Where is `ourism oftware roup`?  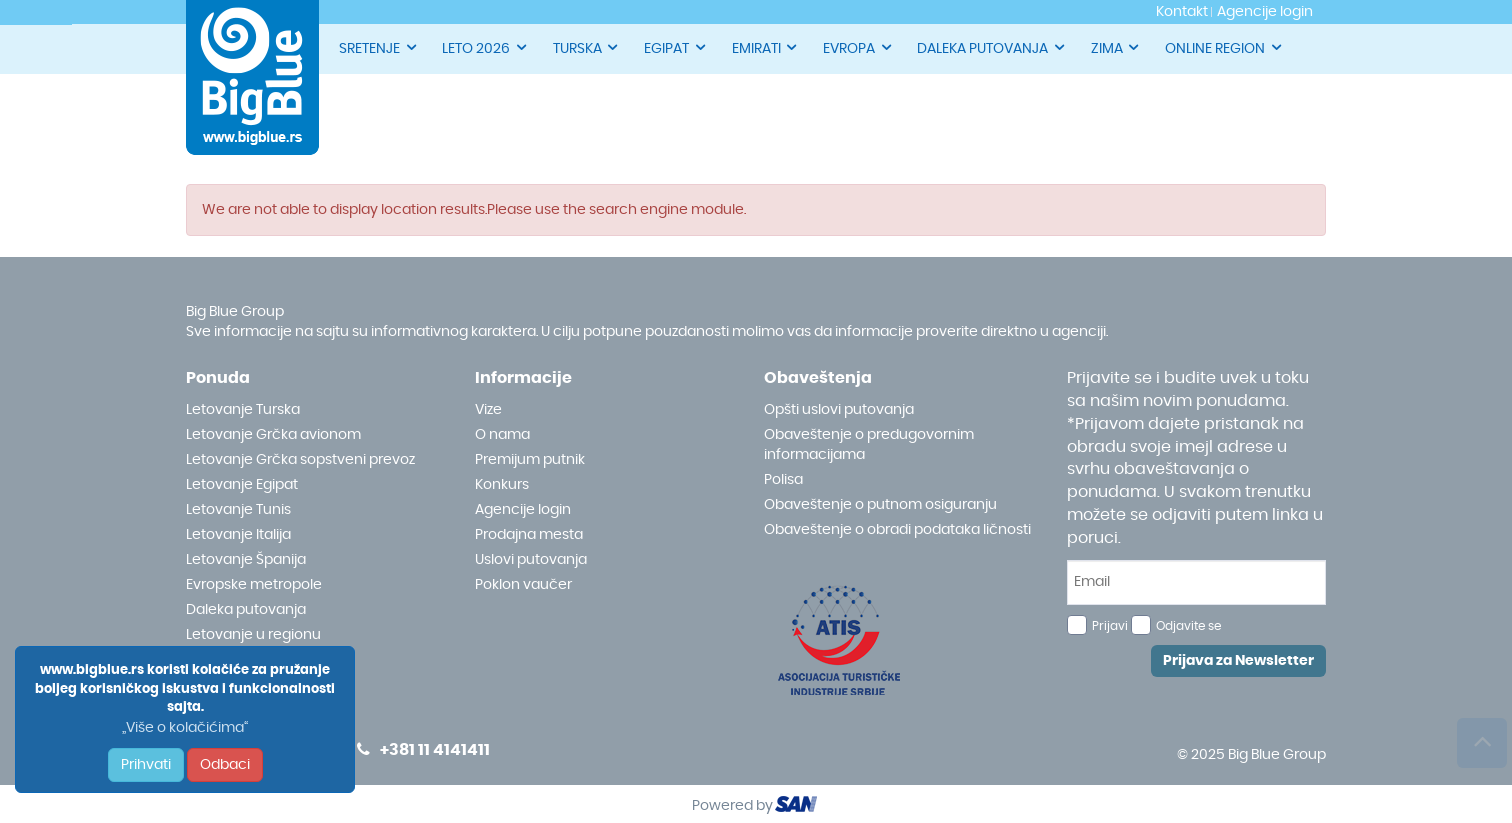 ourism oftware roup is located at coordinates (798, 807).